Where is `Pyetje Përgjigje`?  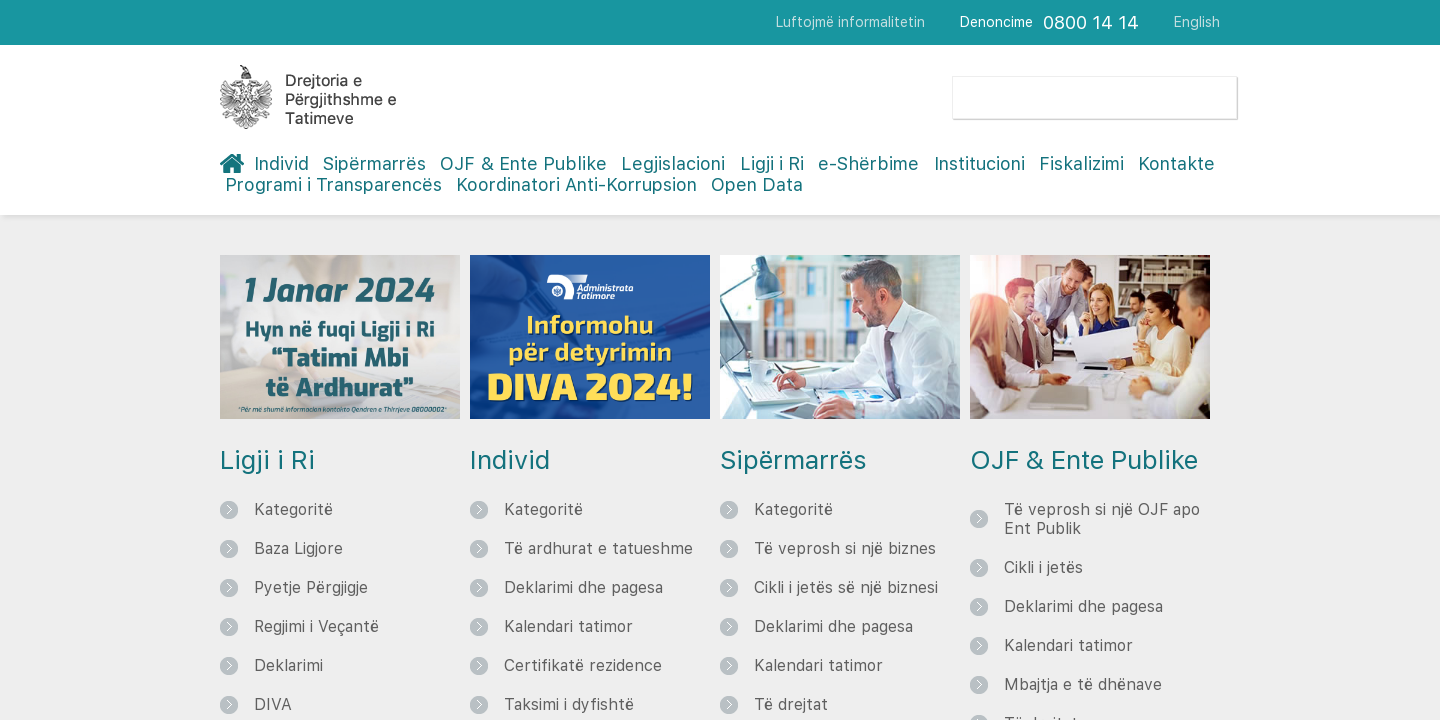
Pyetje Përgjigje is located at coordinates (311, 587).